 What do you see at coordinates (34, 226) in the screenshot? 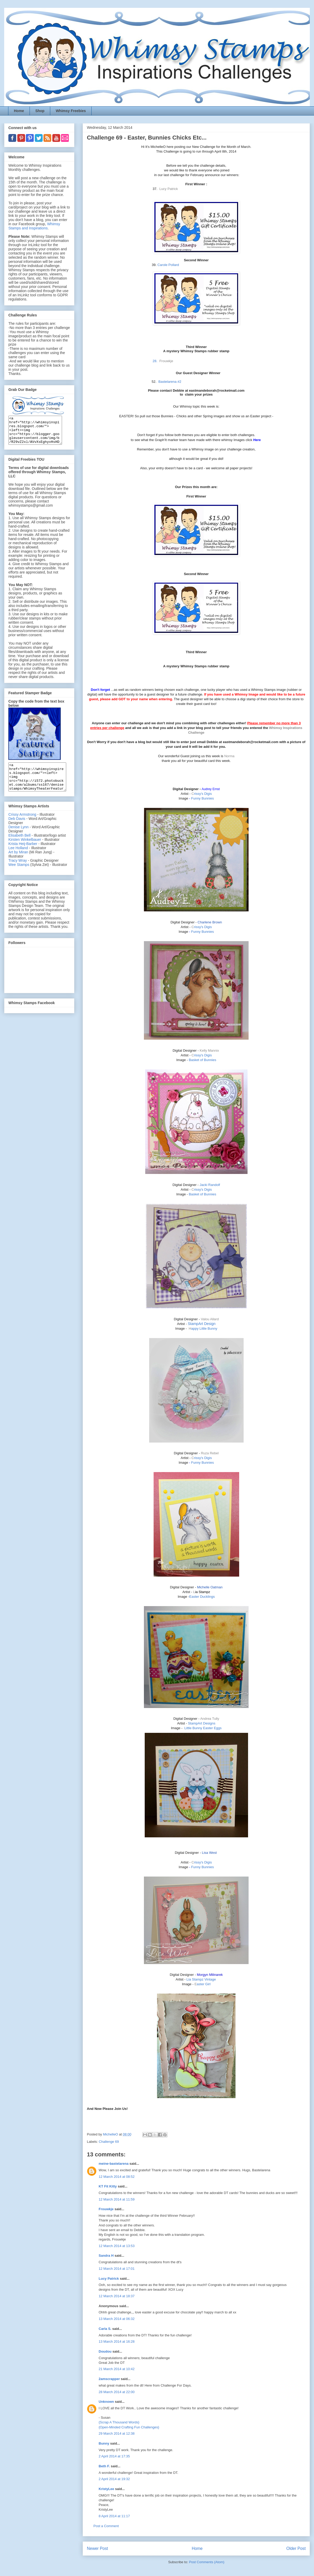
I see `Whimsy Stamps and Inspirations` at bounding box center [34, 226].